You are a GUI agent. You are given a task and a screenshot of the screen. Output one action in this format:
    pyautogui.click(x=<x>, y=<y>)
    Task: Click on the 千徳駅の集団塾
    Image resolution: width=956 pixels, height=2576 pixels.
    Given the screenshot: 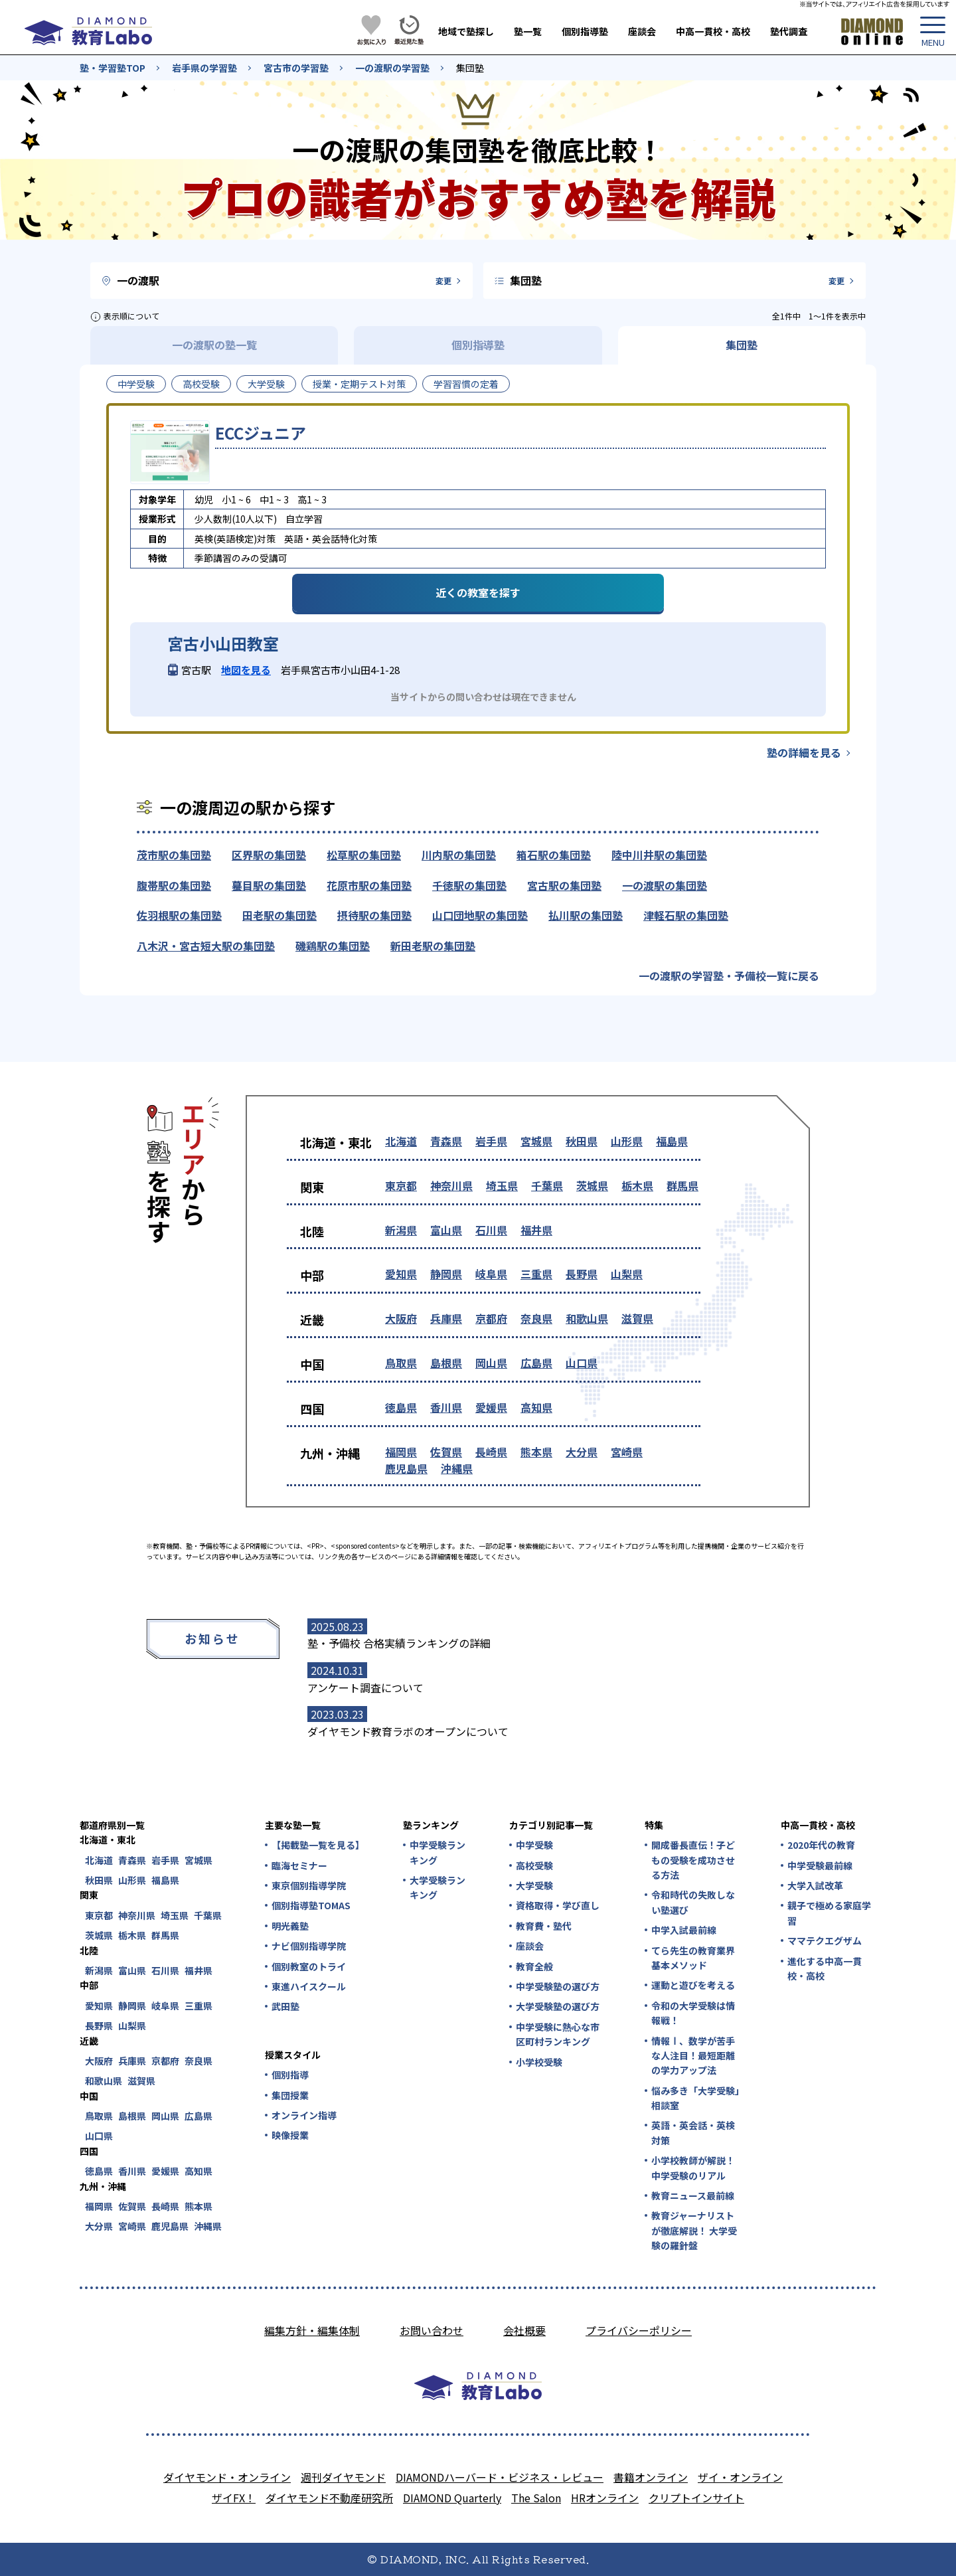 What is the action you would take?
    pyautogui.click(x=469, y=885)
    